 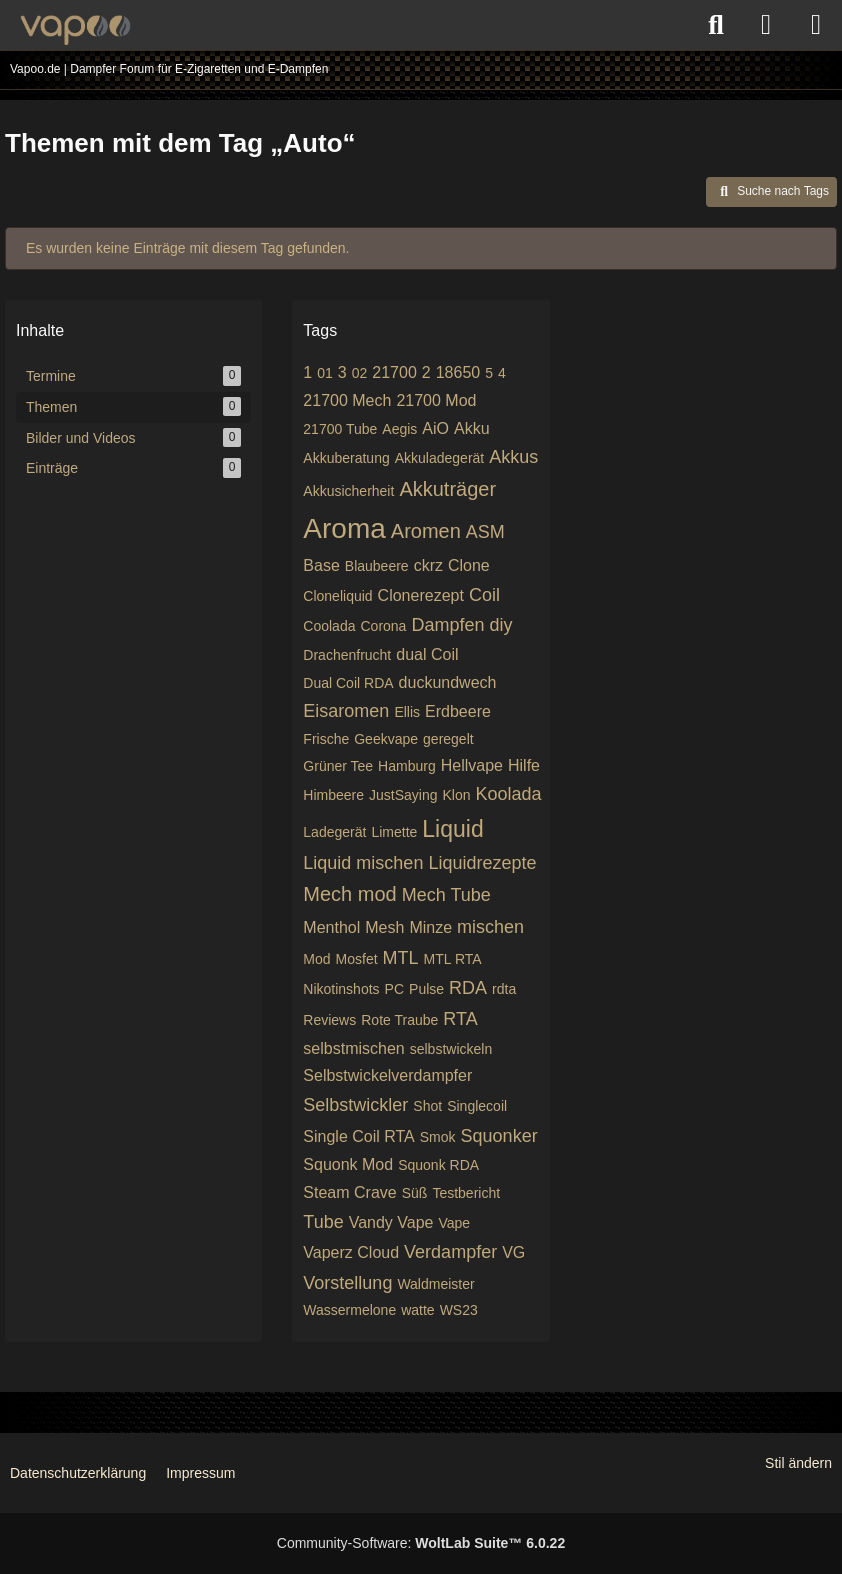 What do you see at coordinates (455, 1223) in the screenshot?
I see `Vape` at bounding box center [455, 1223].